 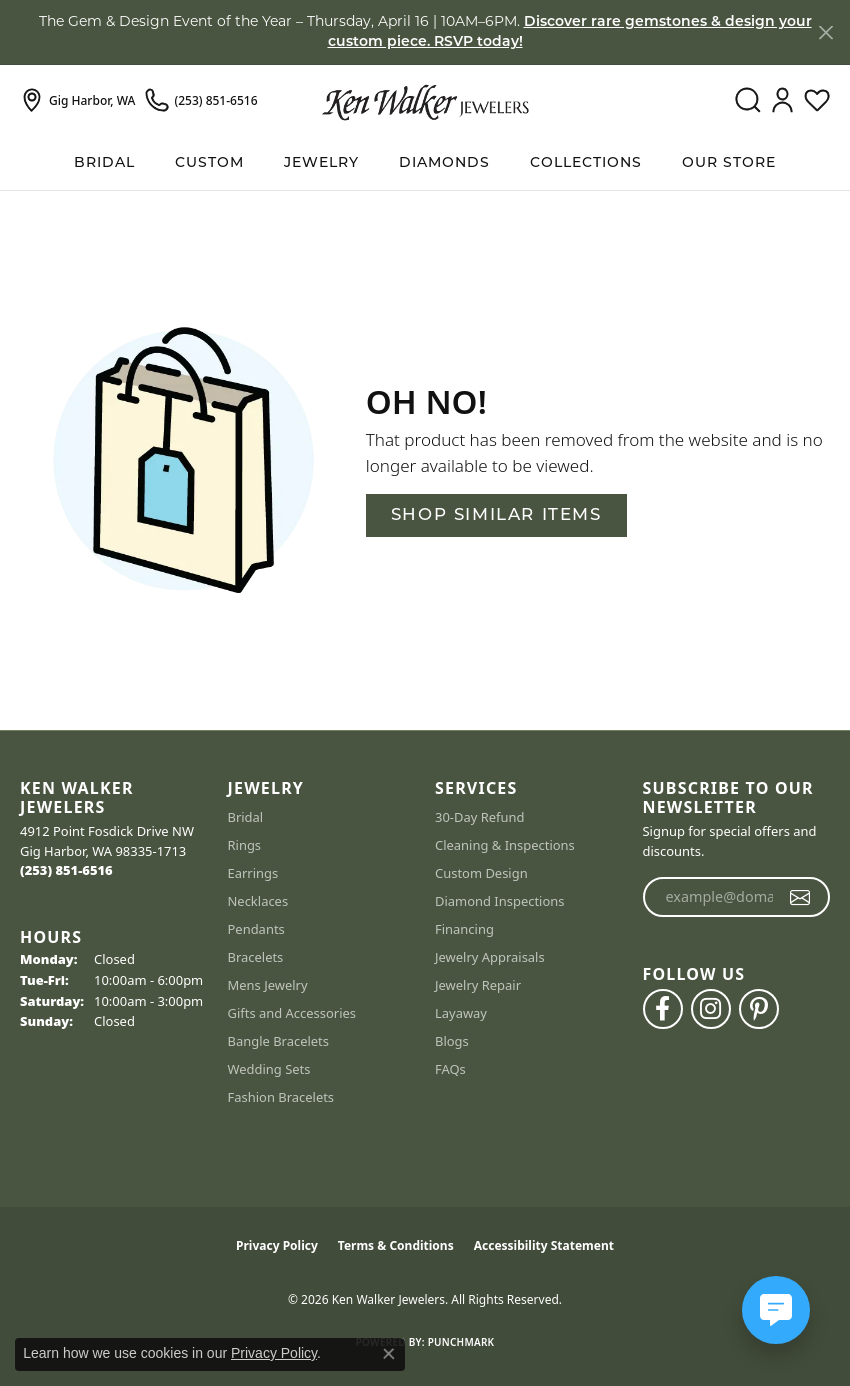 What do you see at coordinates (481, 873) in the screenshot?
I see `Custom Design` at bounding box center [481, 873].